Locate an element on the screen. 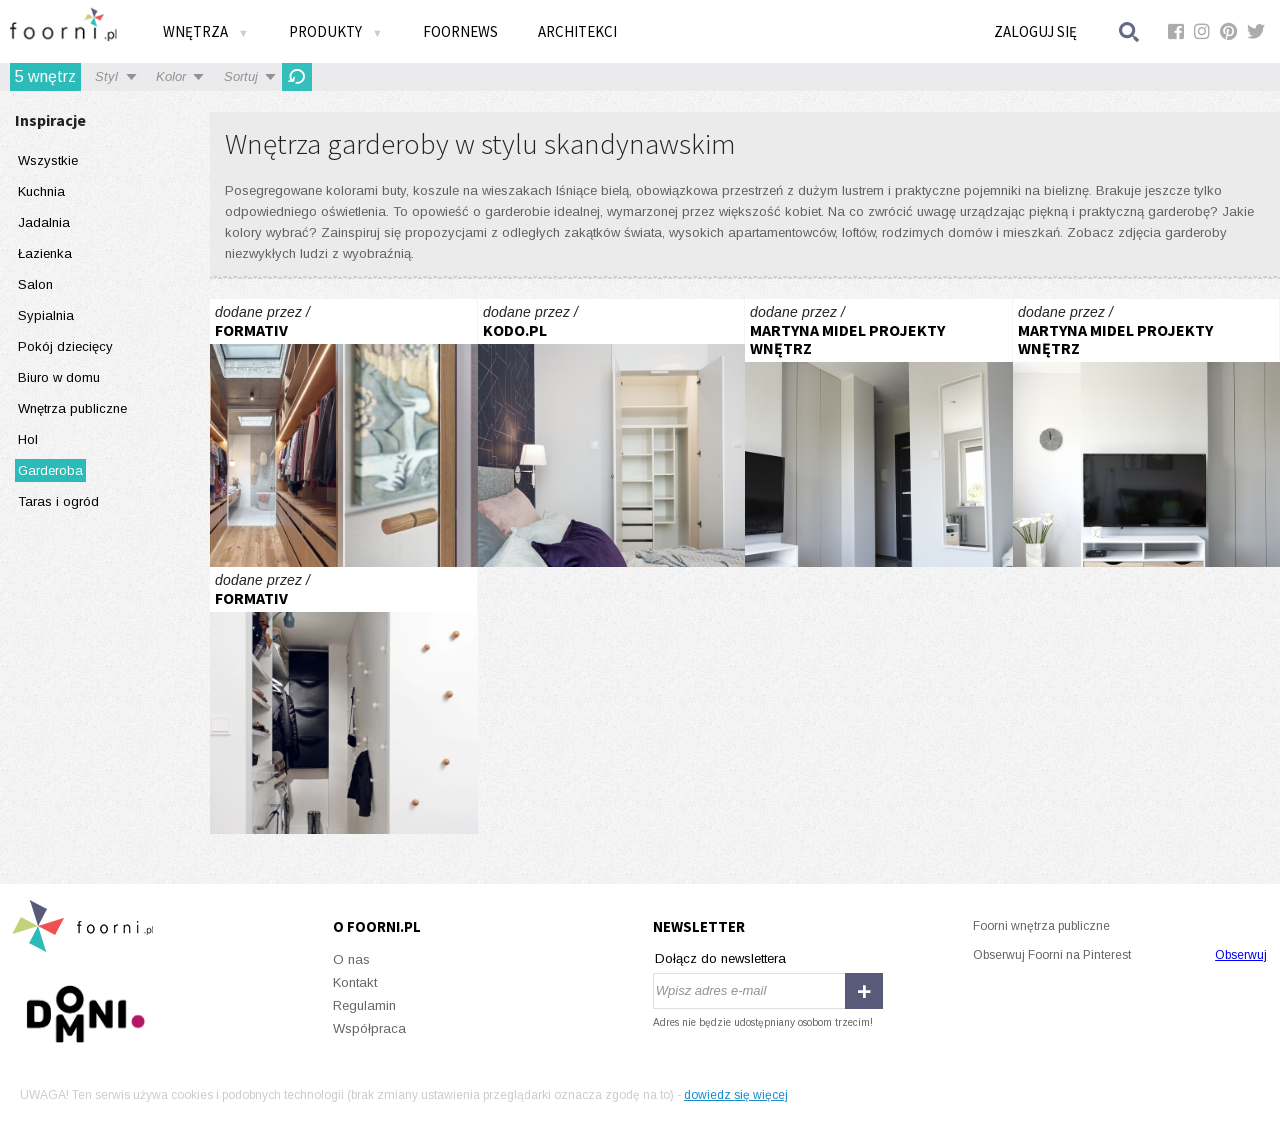 Image resolution: width=1280 pixels, height=1124 pixels. Architekci is located at coordinates (577, 31).